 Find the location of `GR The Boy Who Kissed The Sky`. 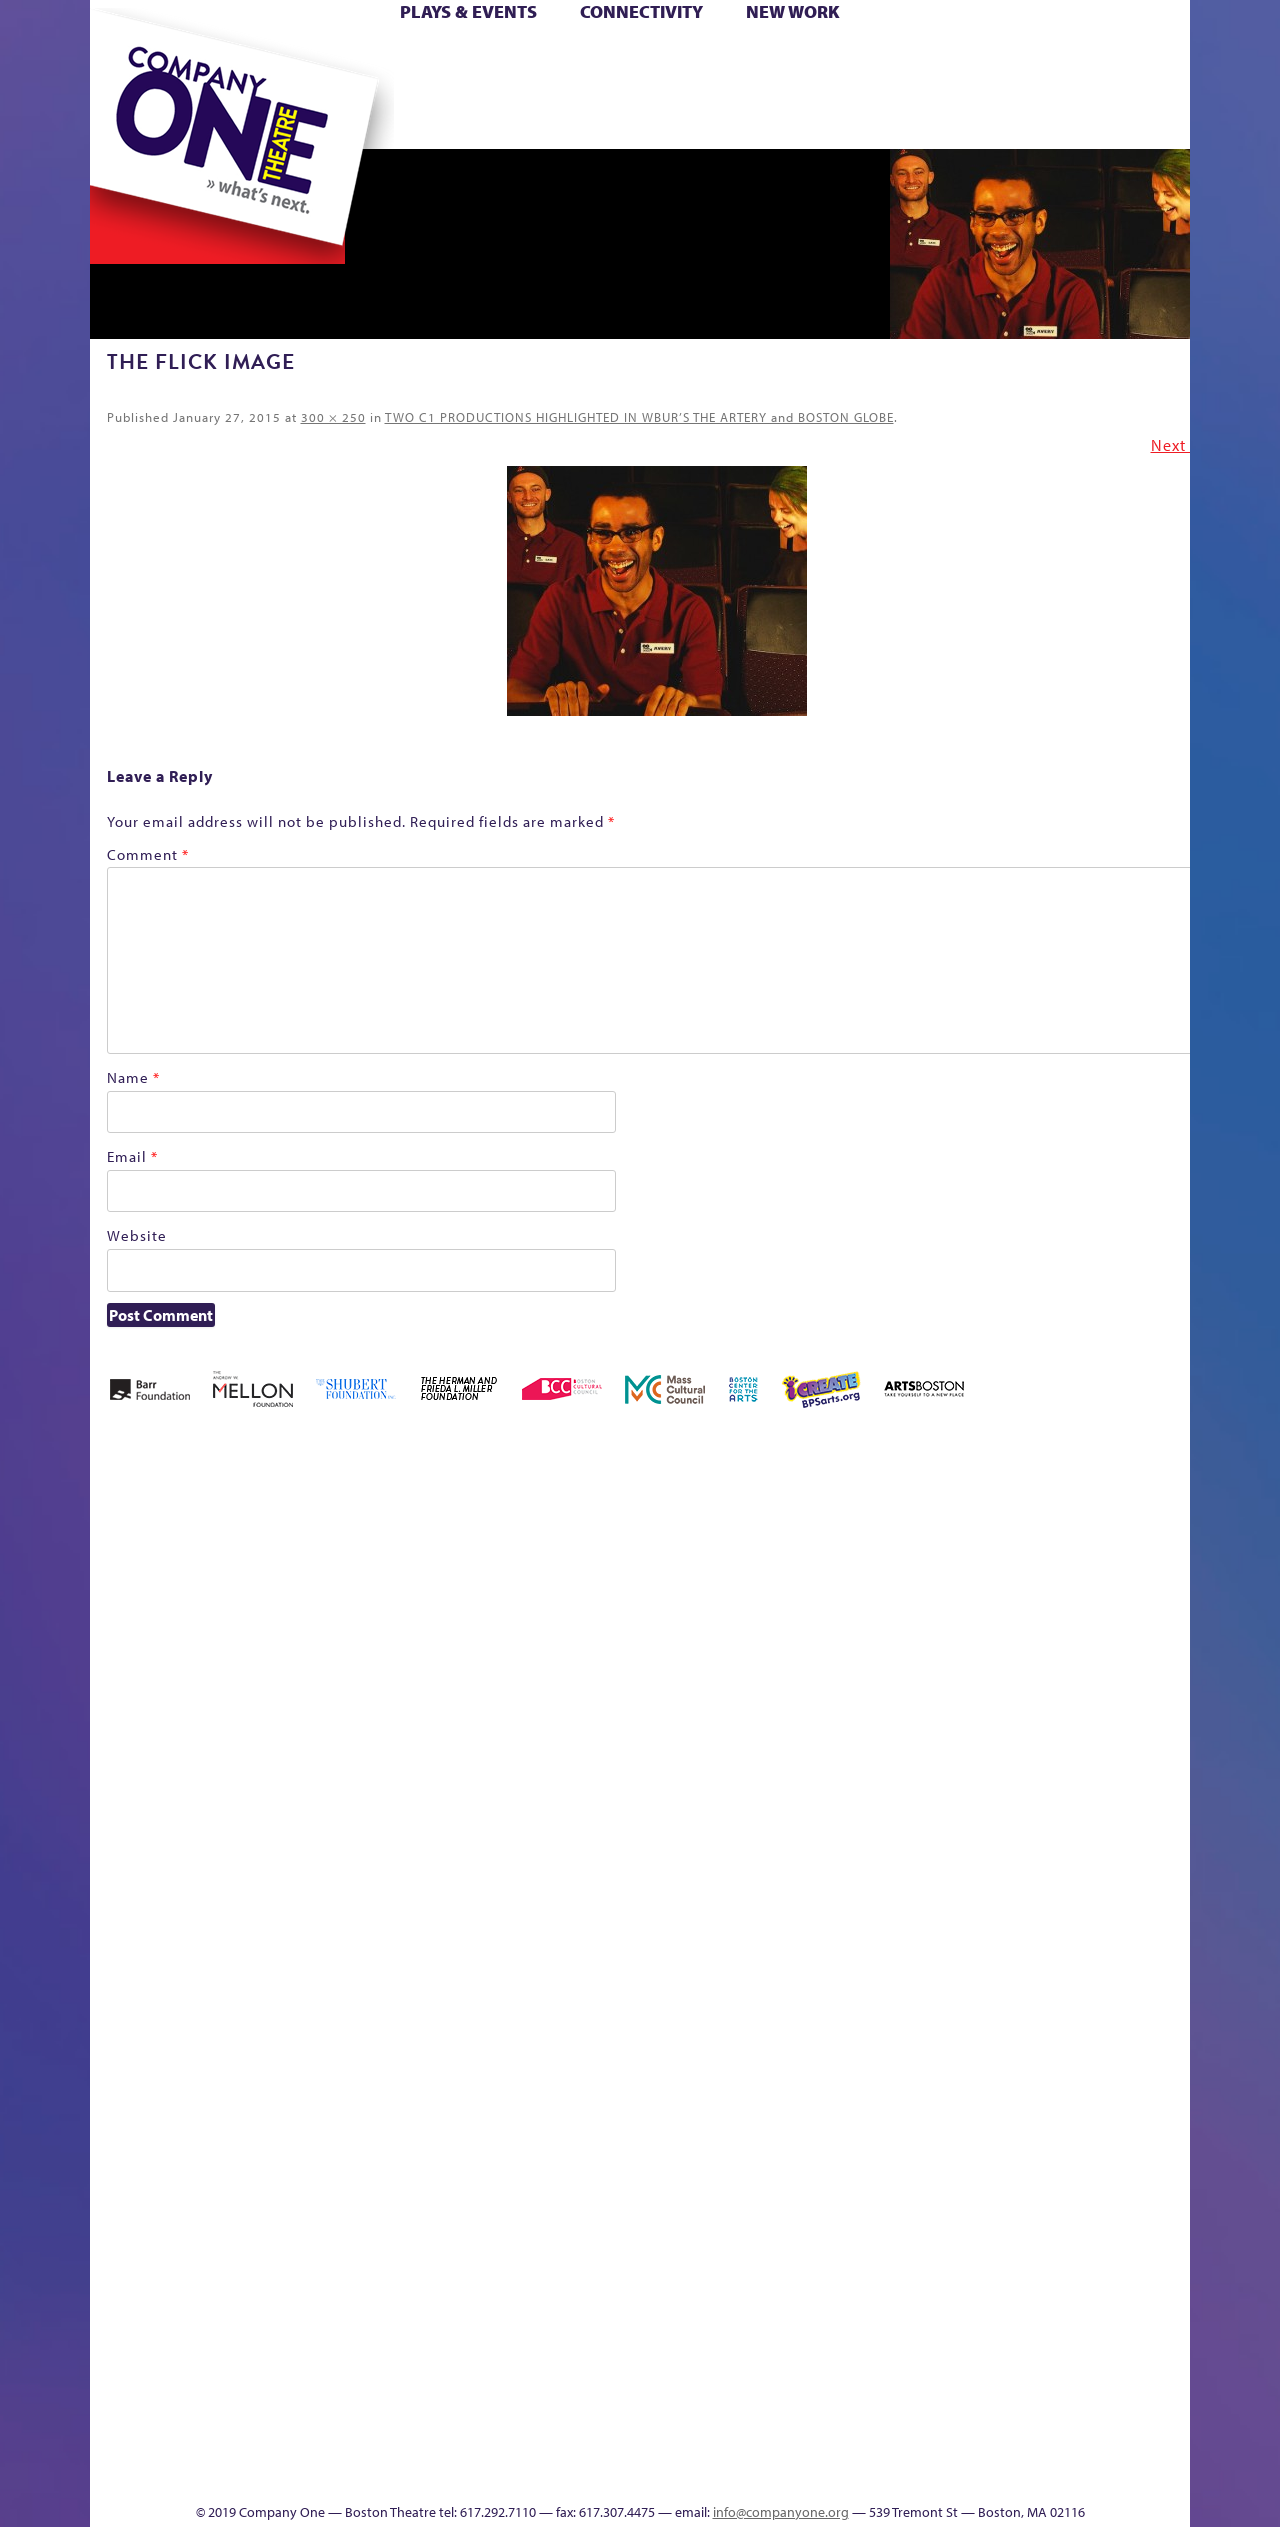

GR The Boy Who Kissed The Sky is located at coordinates (1077, 1512).